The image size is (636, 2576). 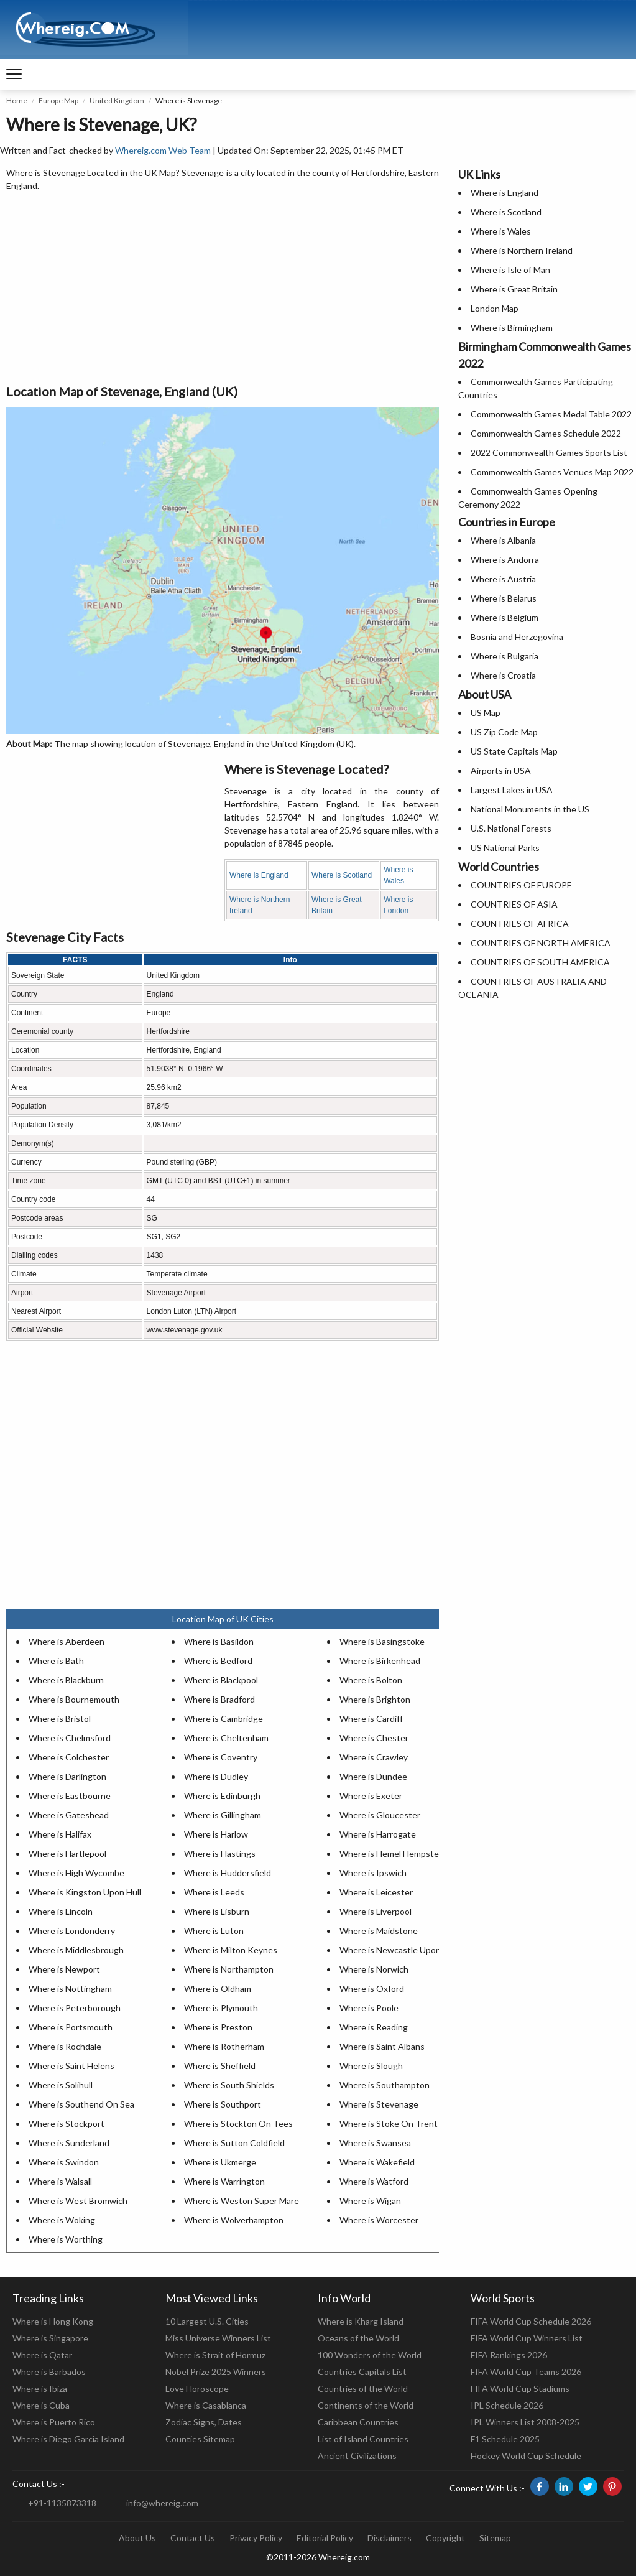 I want to click on FIFA World Cup Stadiums, so click(x=520, y=2388).